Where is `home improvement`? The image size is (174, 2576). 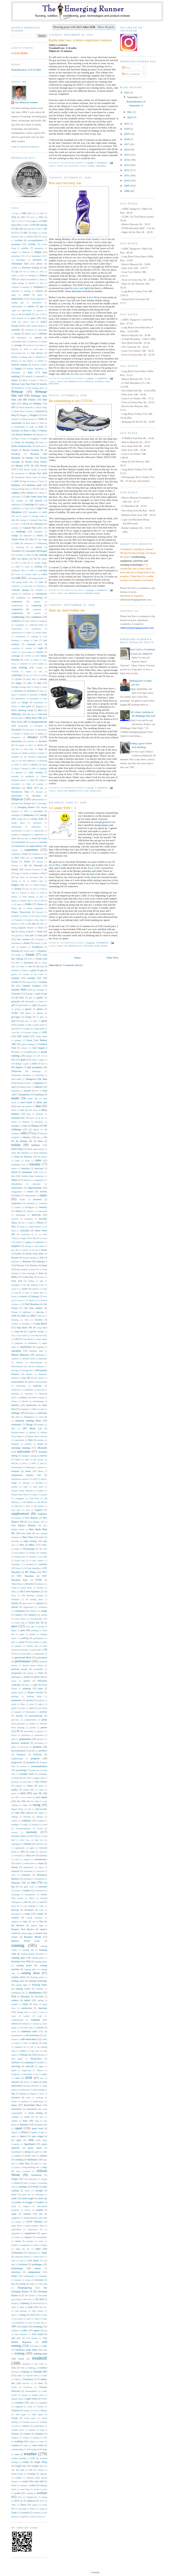 home improvement is located at coordinates (36, 1149).